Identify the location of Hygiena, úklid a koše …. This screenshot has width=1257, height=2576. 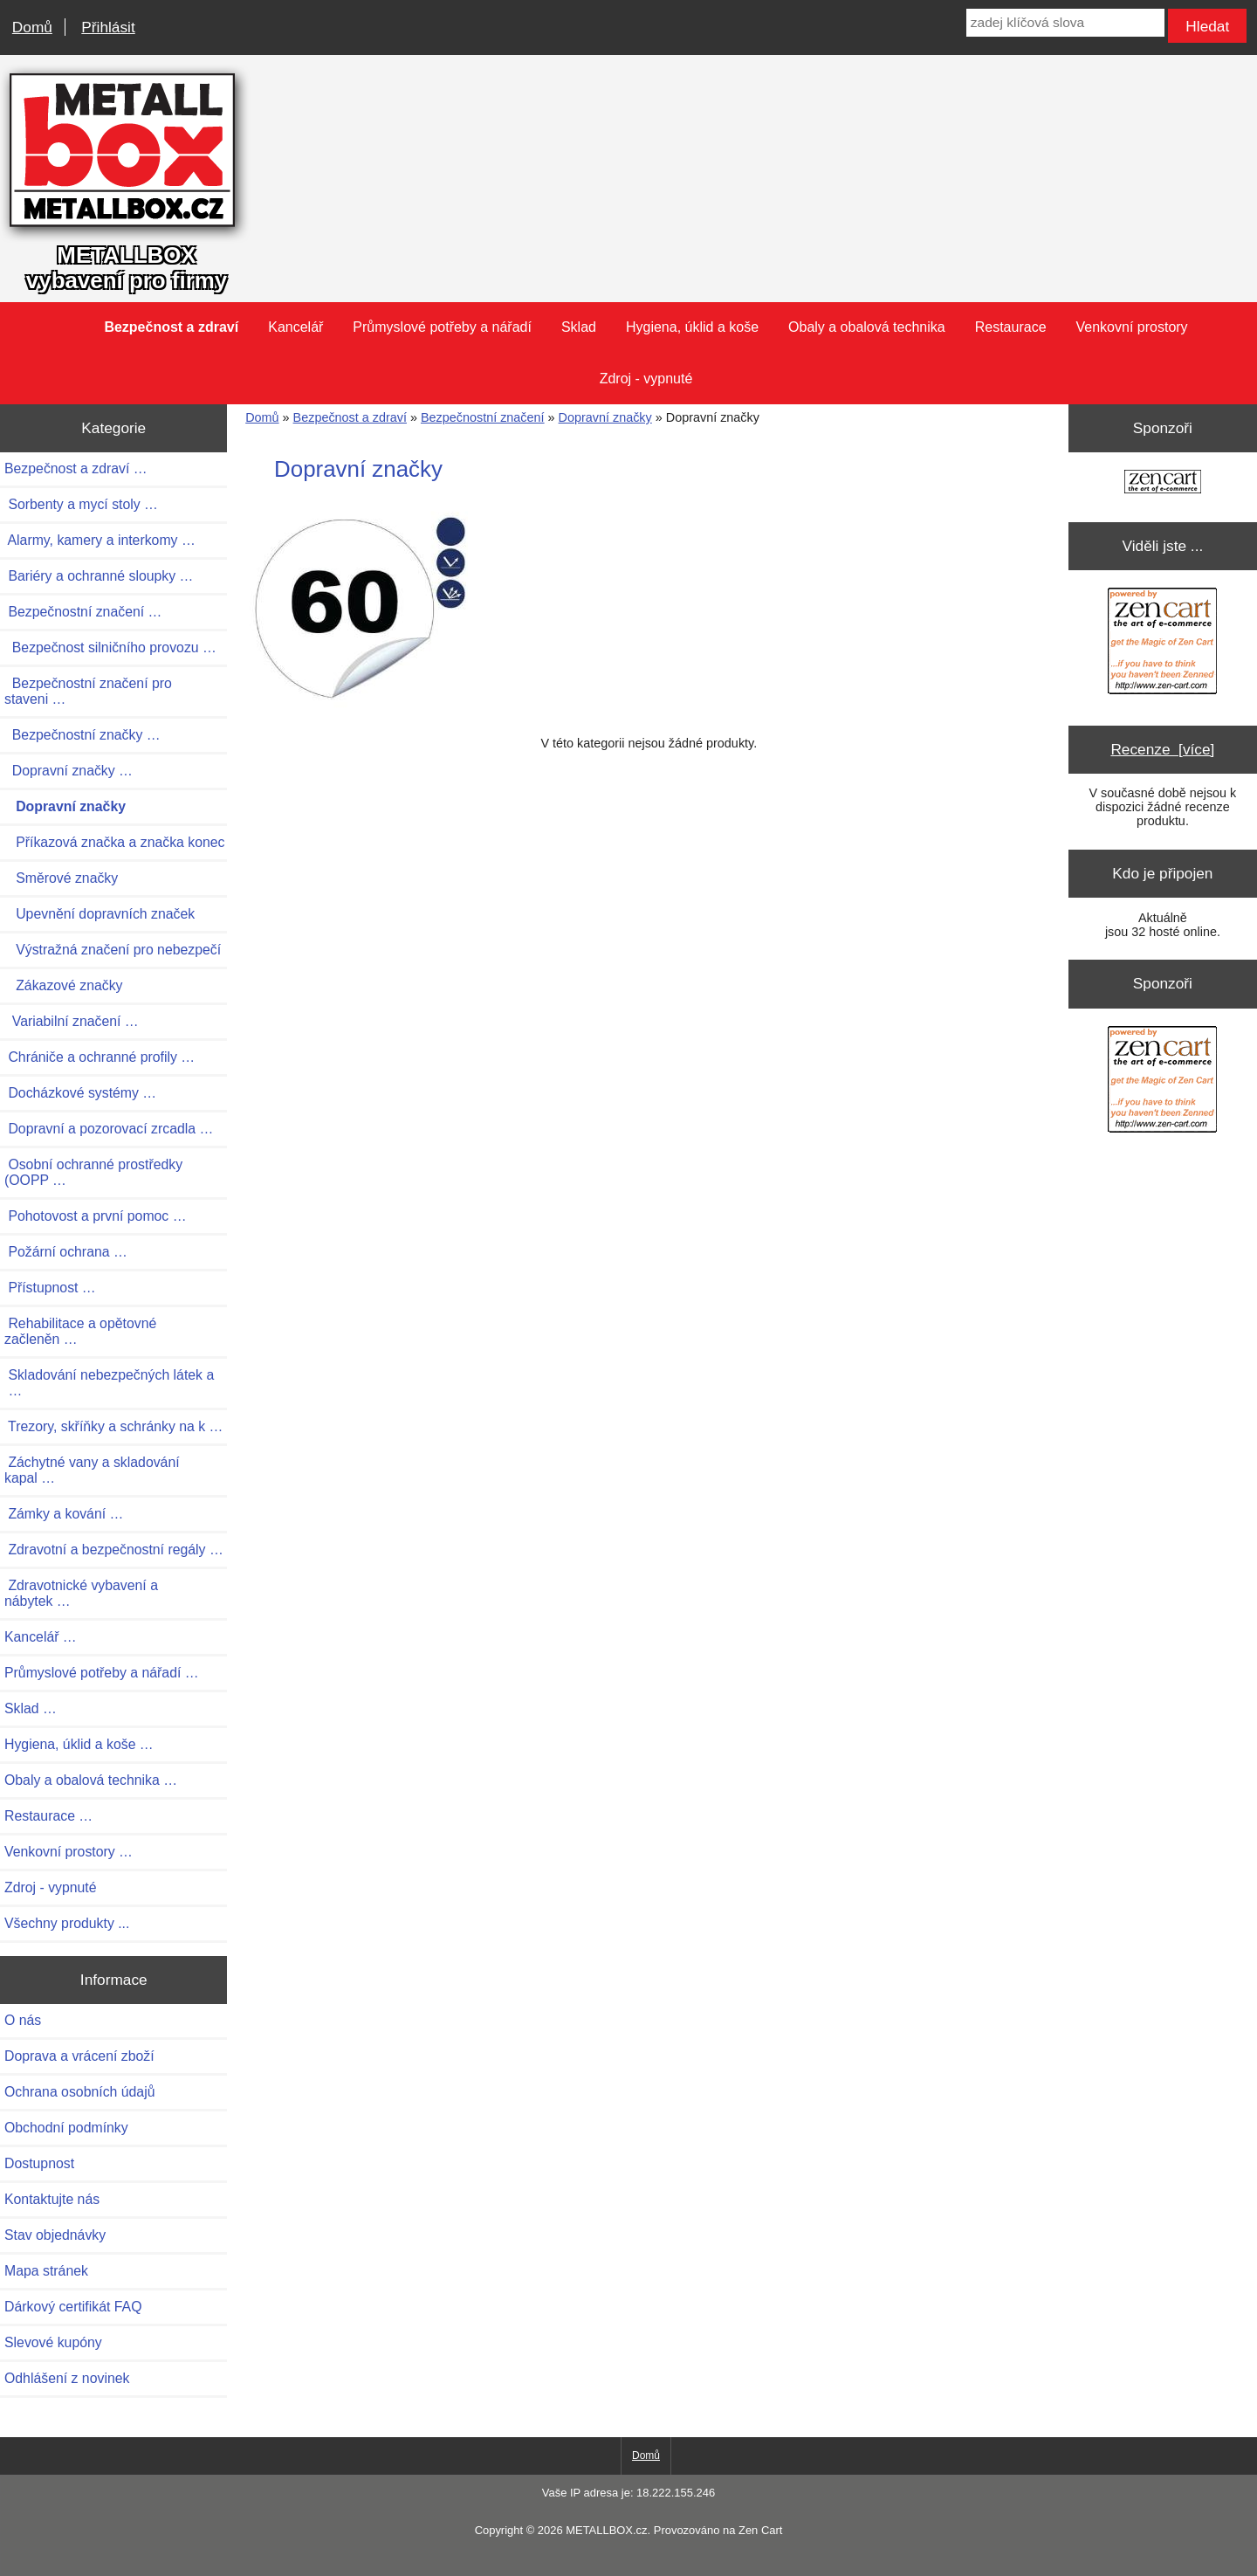
(79, 1744).